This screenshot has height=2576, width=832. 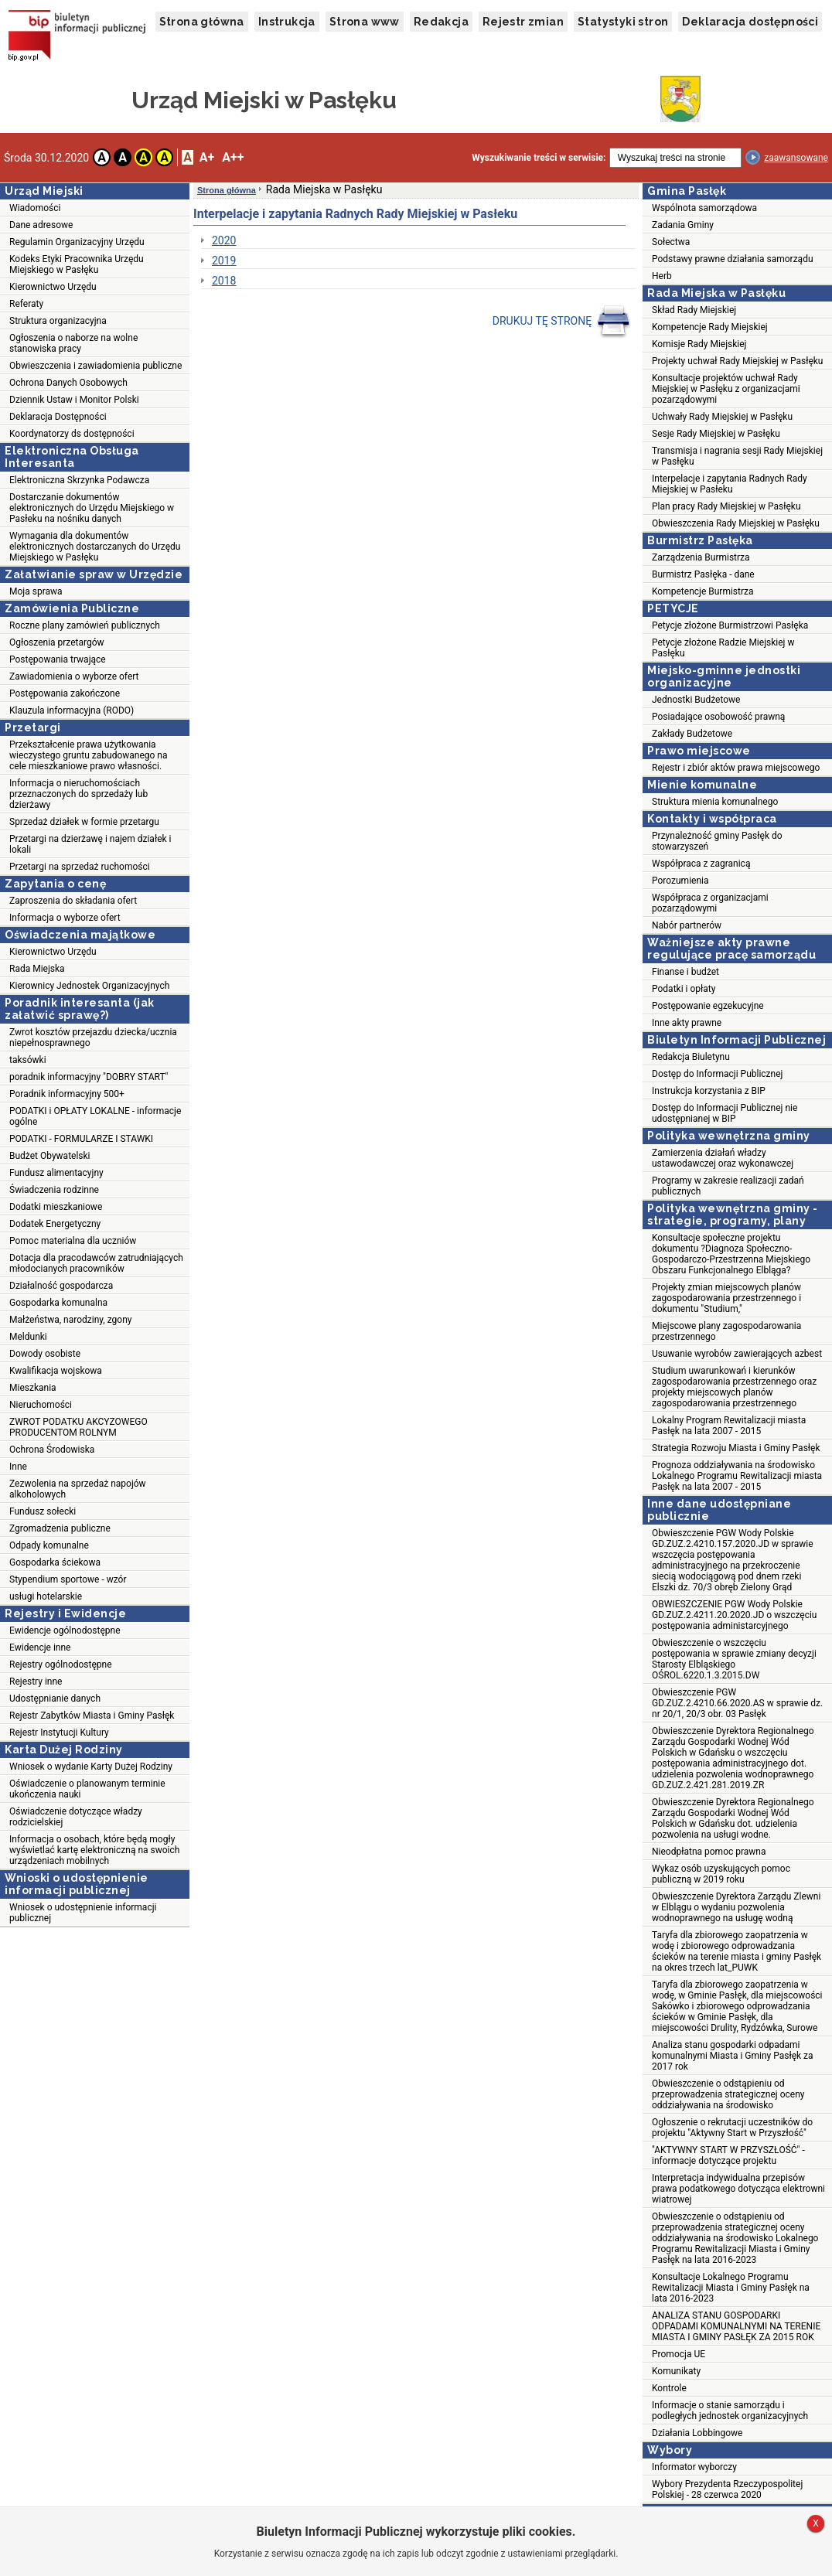 What do you see at coordinates (55, 1370) in the screenshot?
I see `Kwalifikacja wojskowa` at bounding box center [55, 1370].